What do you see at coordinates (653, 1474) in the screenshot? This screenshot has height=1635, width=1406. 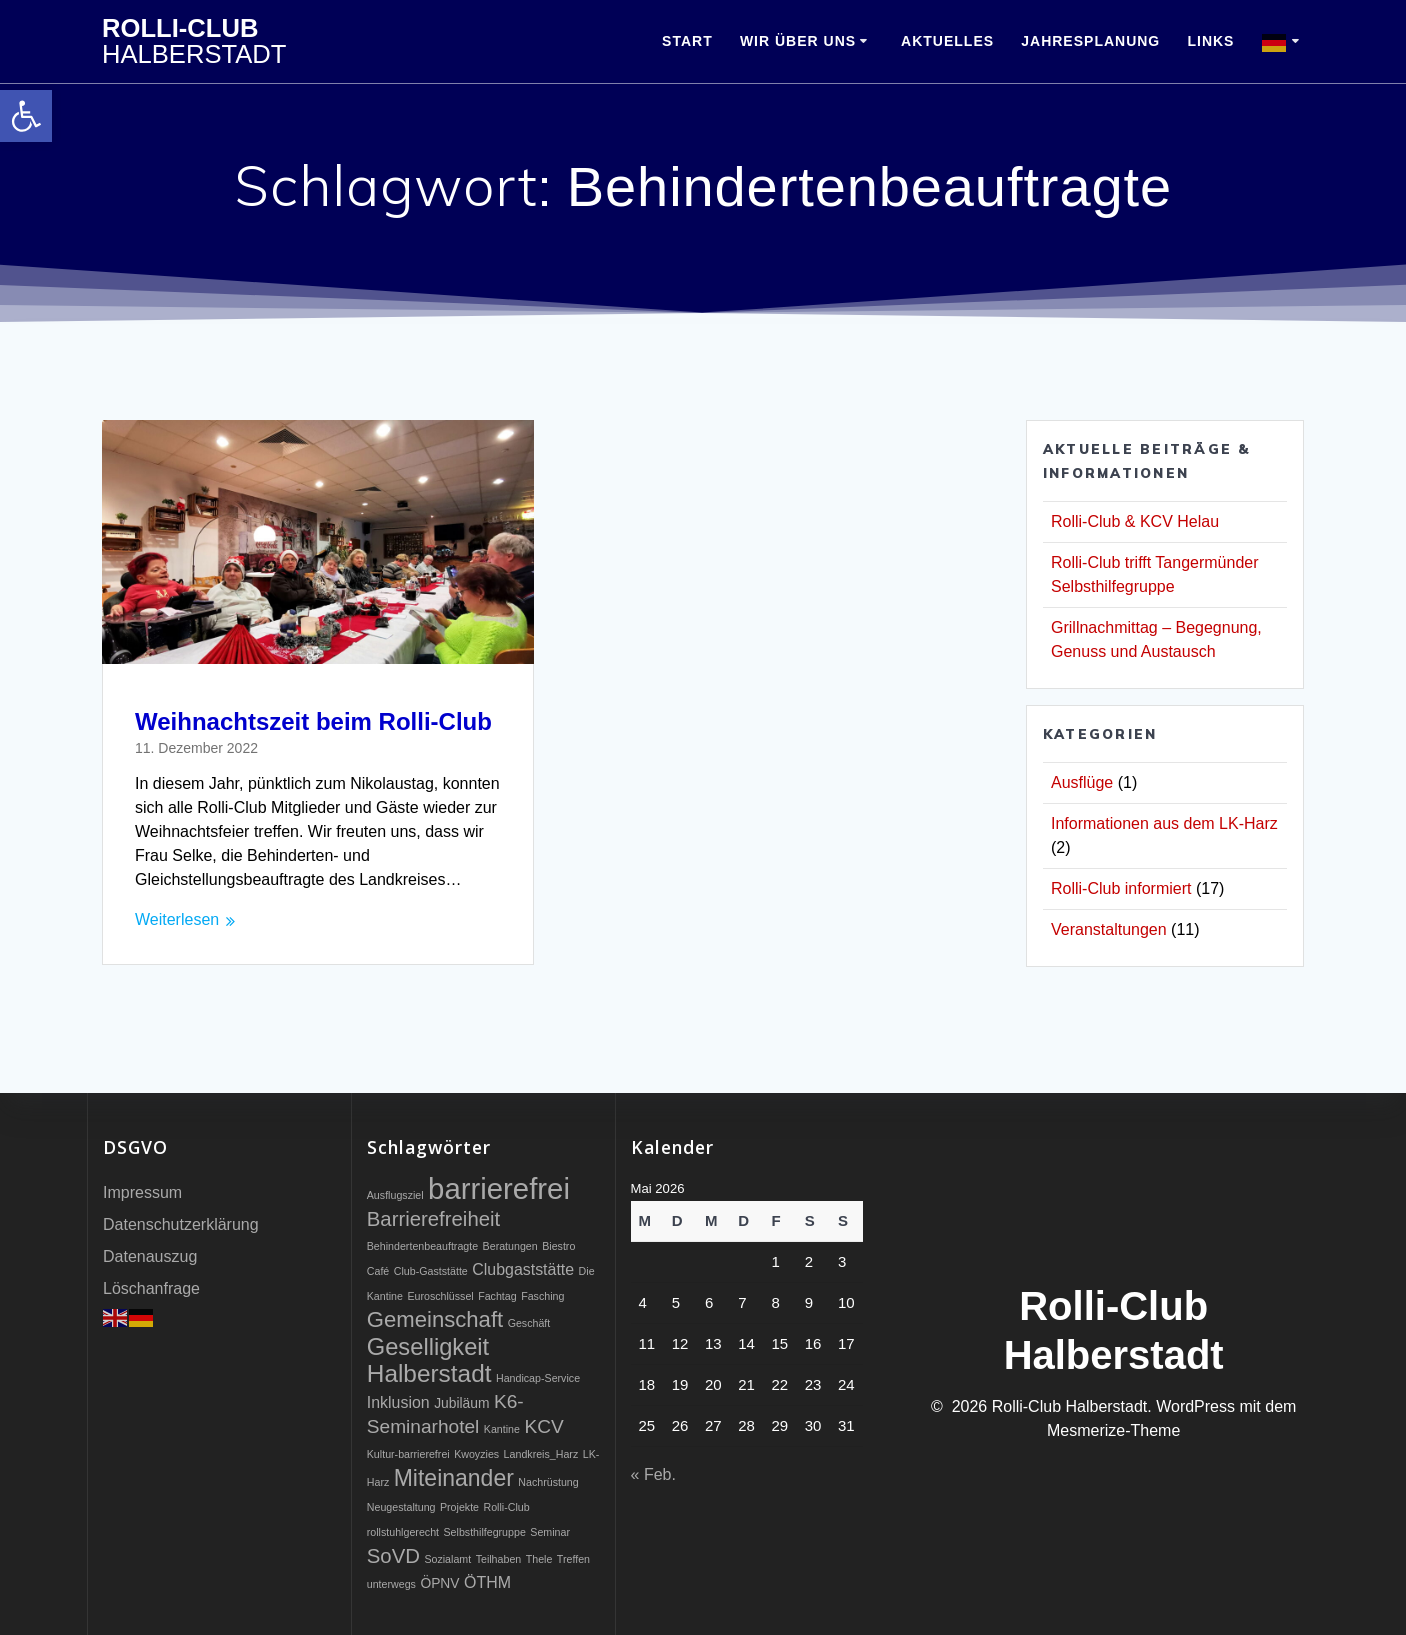 I see `« Feb. [link]` at bounding box center [653, 1474].